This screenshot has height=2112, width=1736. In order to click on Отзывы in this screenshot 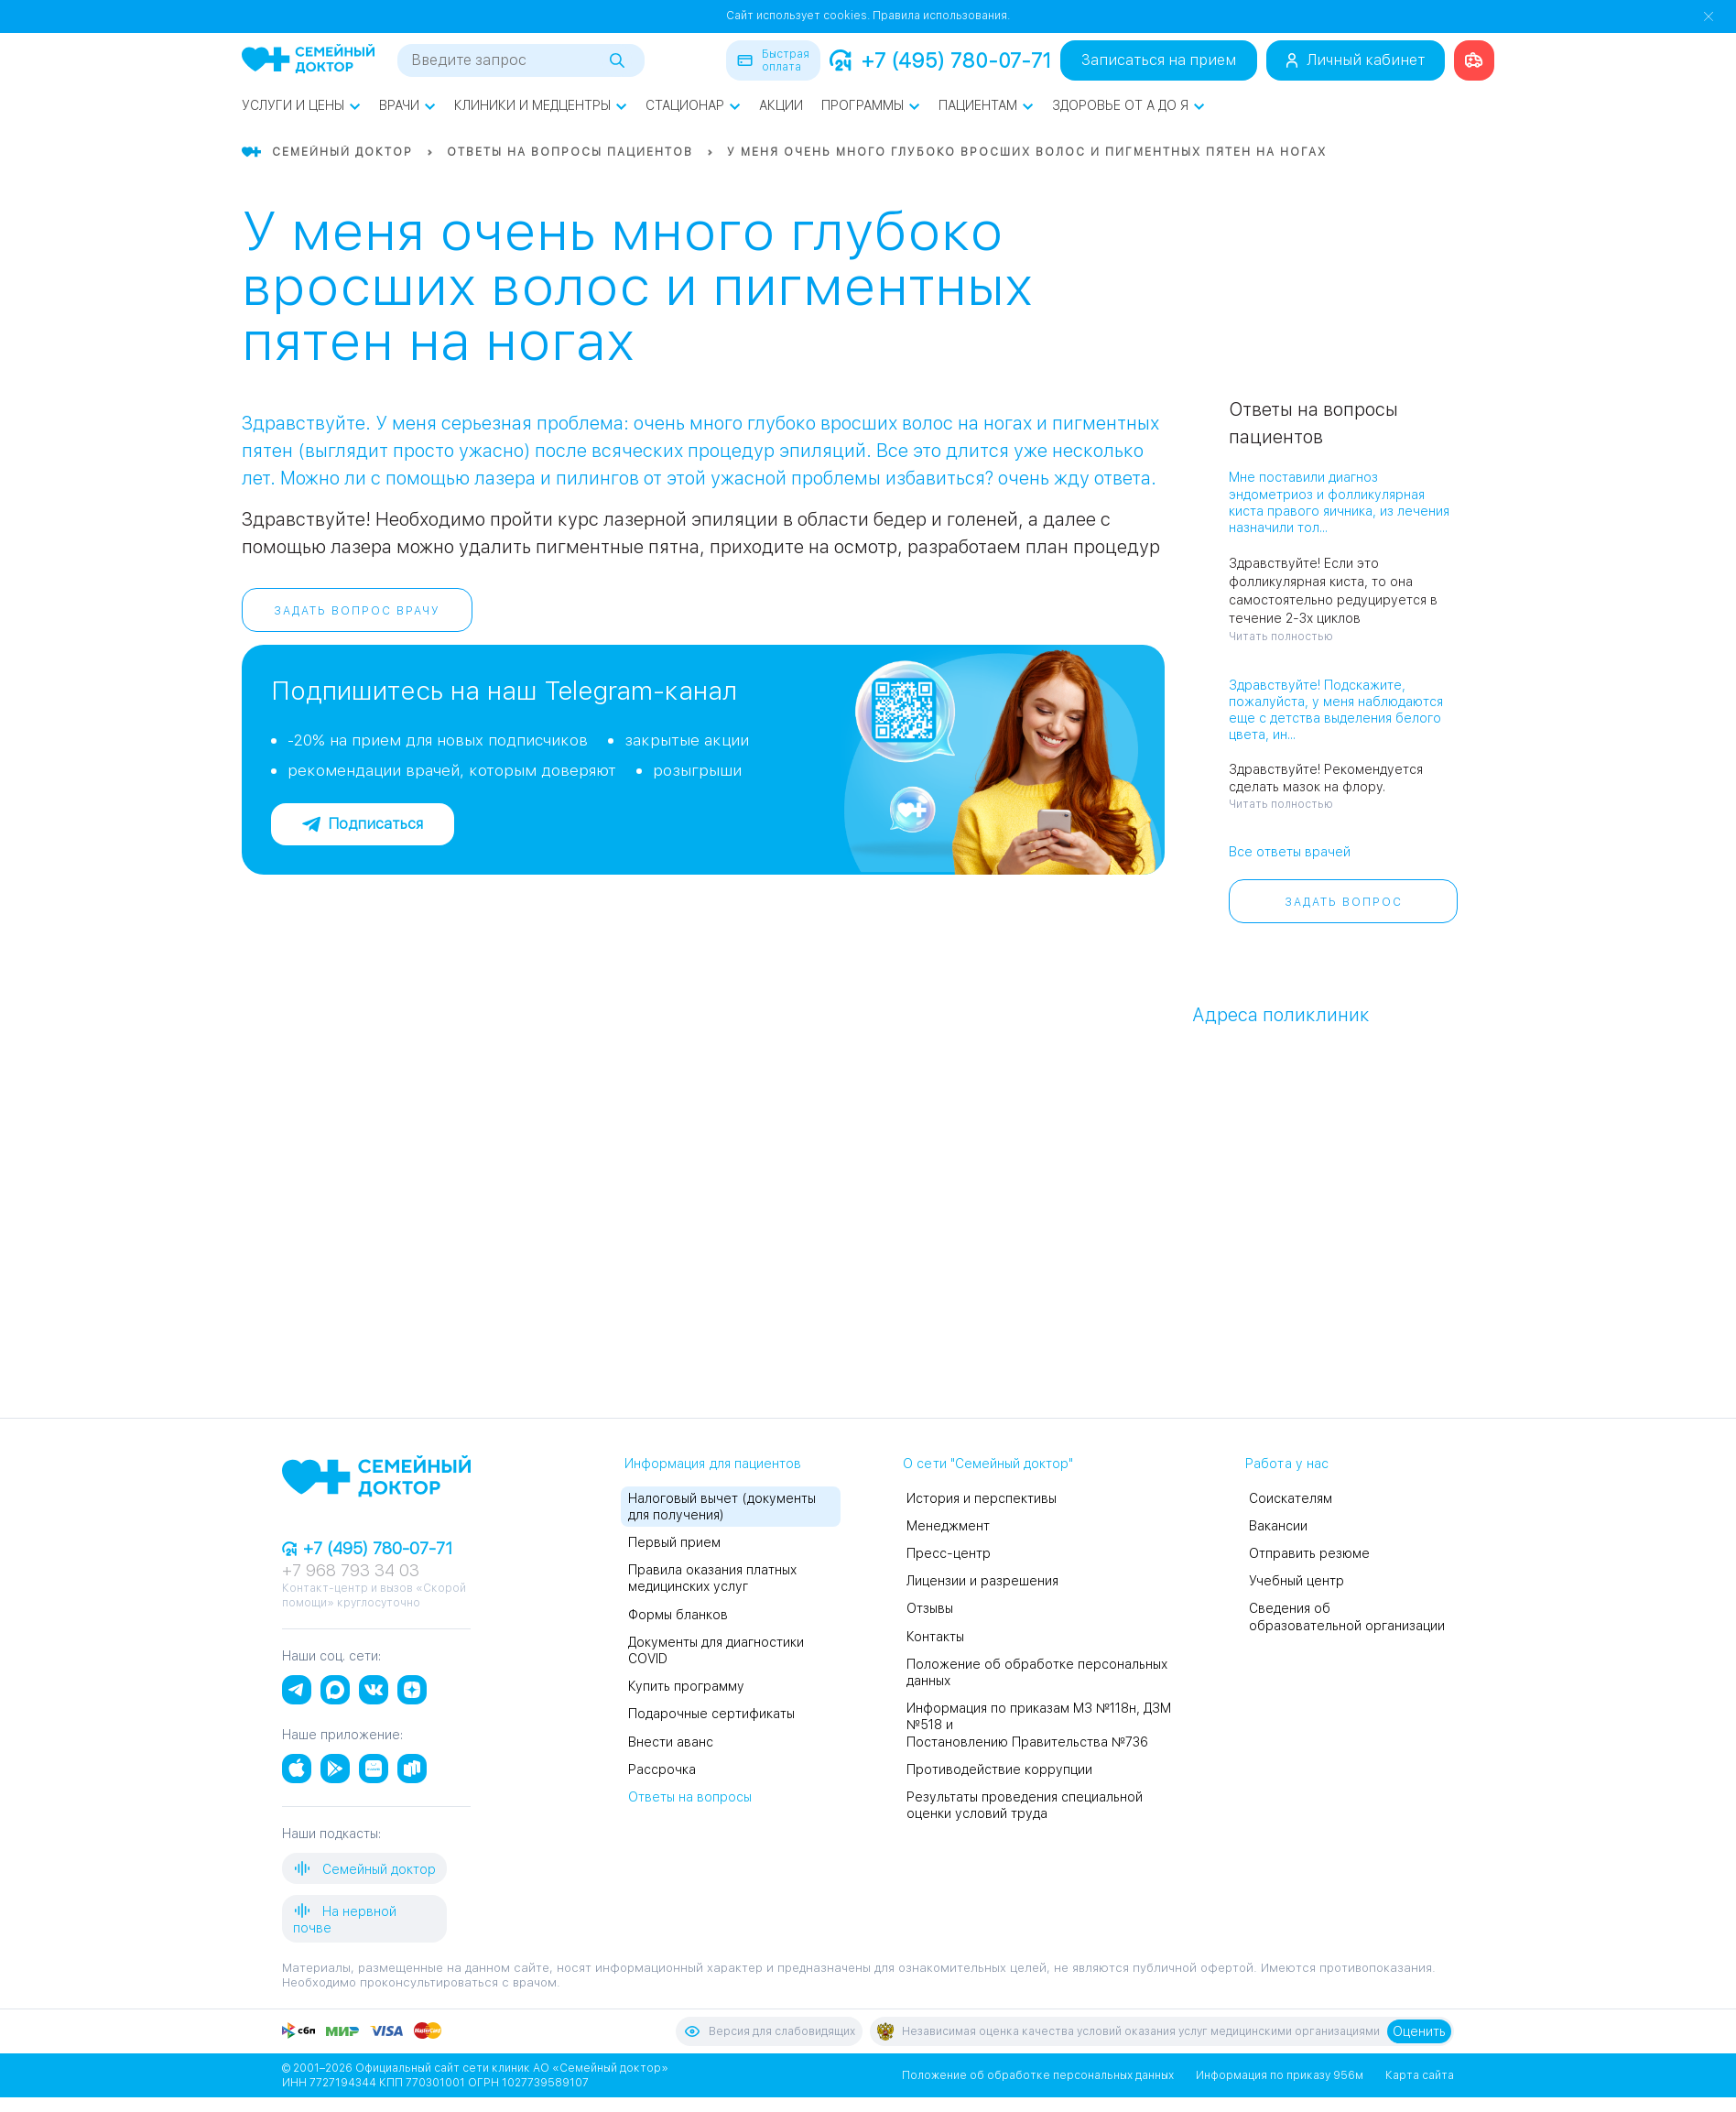, I will do `click(929, 1608)`.